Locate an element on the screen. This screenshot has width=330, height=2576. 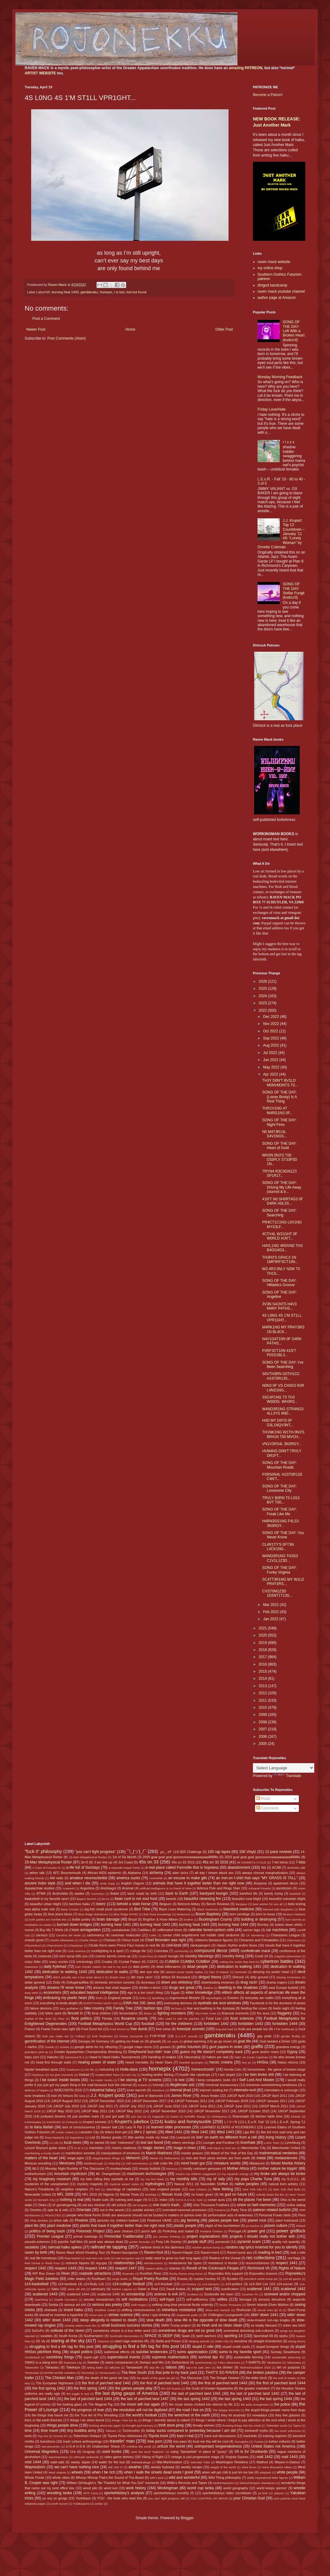
fear and loathing in the dystopia is located at coordinates (211, 2008).